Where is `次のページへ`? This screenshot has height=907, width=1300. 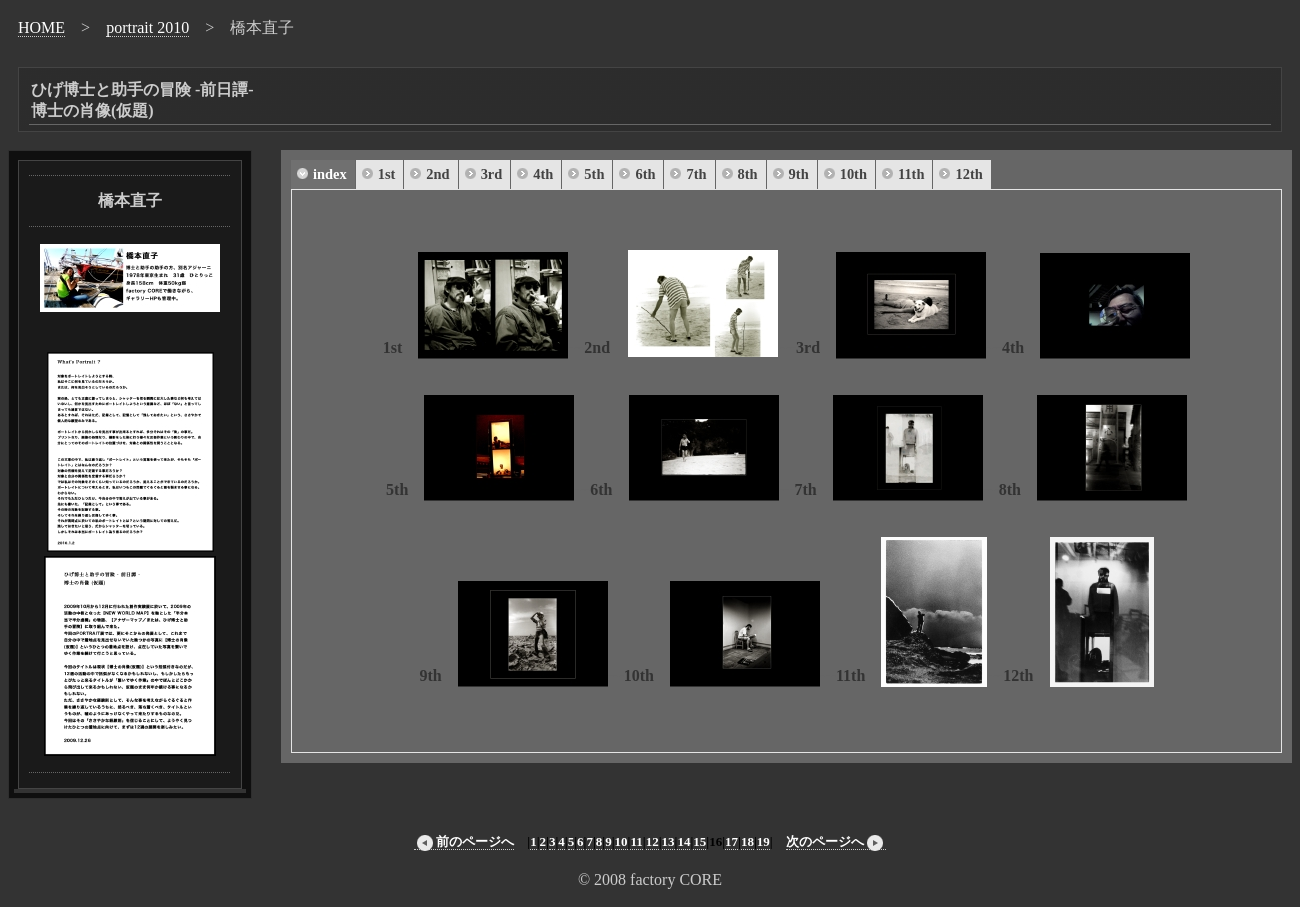 次のページへ is located at coordinates (836, 842).